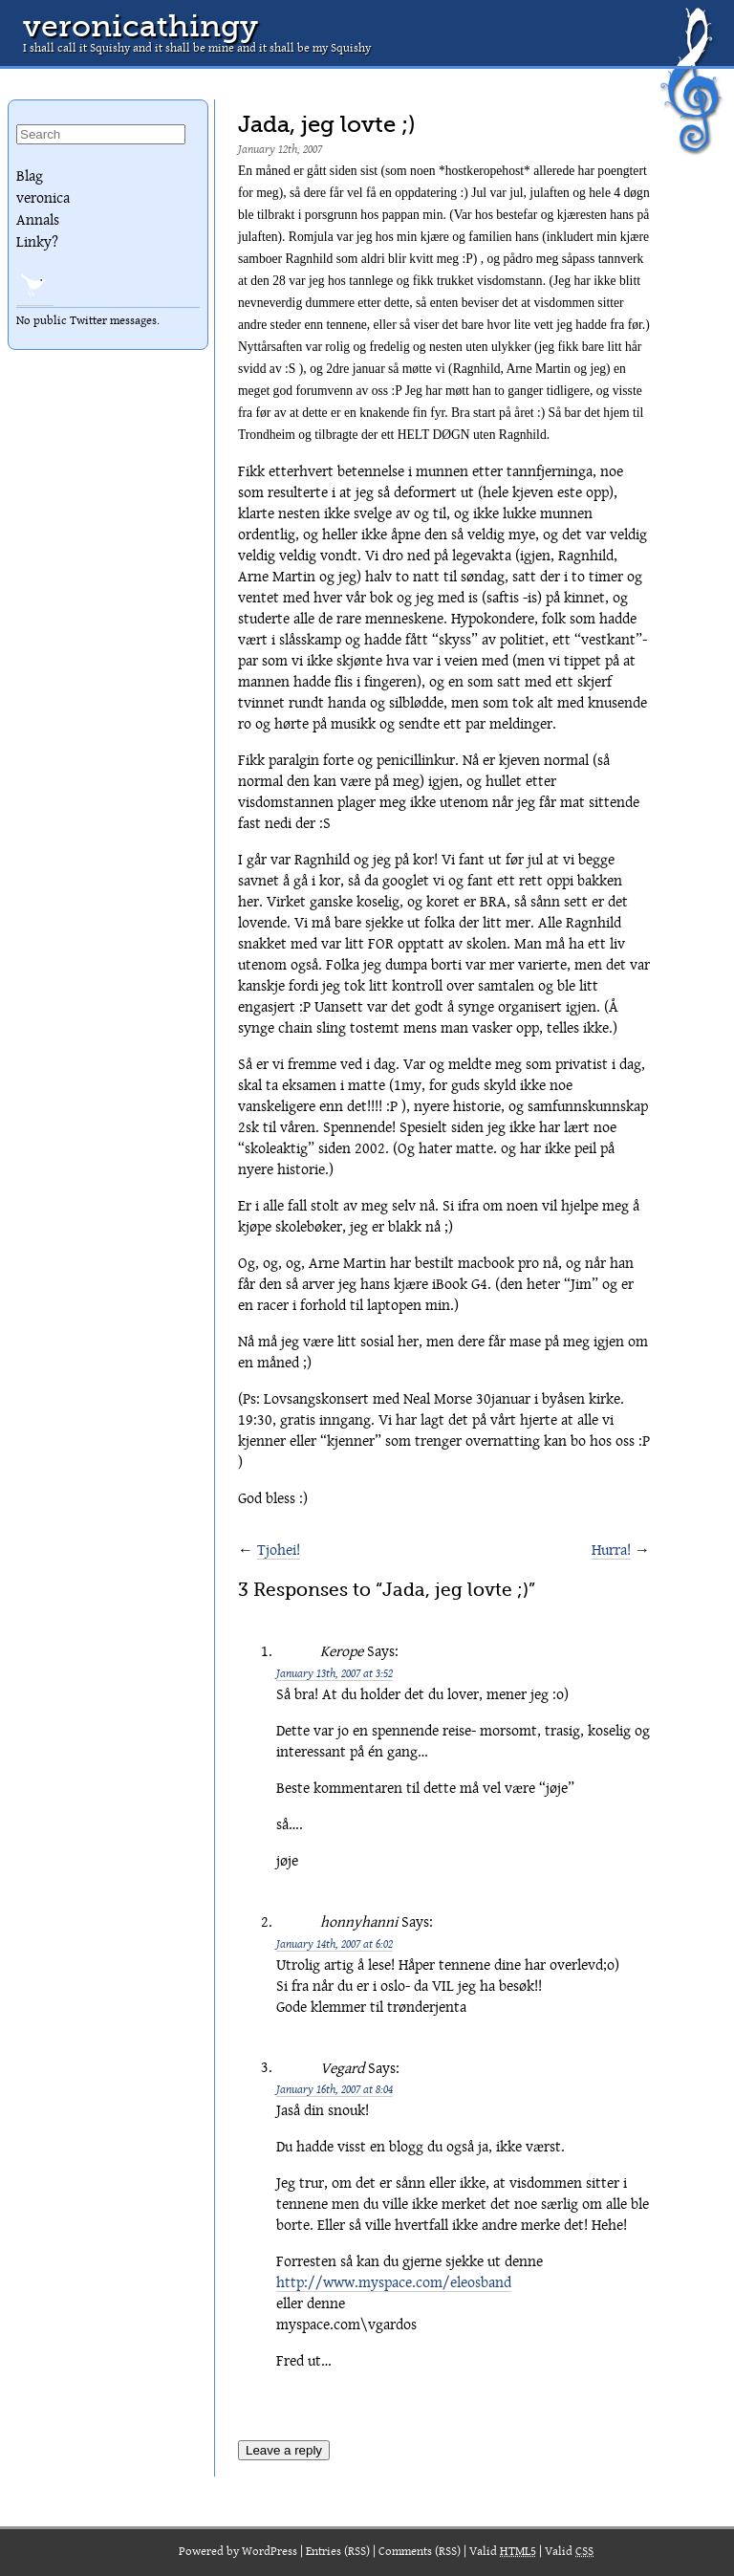 Image resolution: width=734 pixels, height=2576 pixels. Describe the element at coordinates (334, 1943) in the screenshot. I see `January 14th, 2007 at 6:02` at that location.